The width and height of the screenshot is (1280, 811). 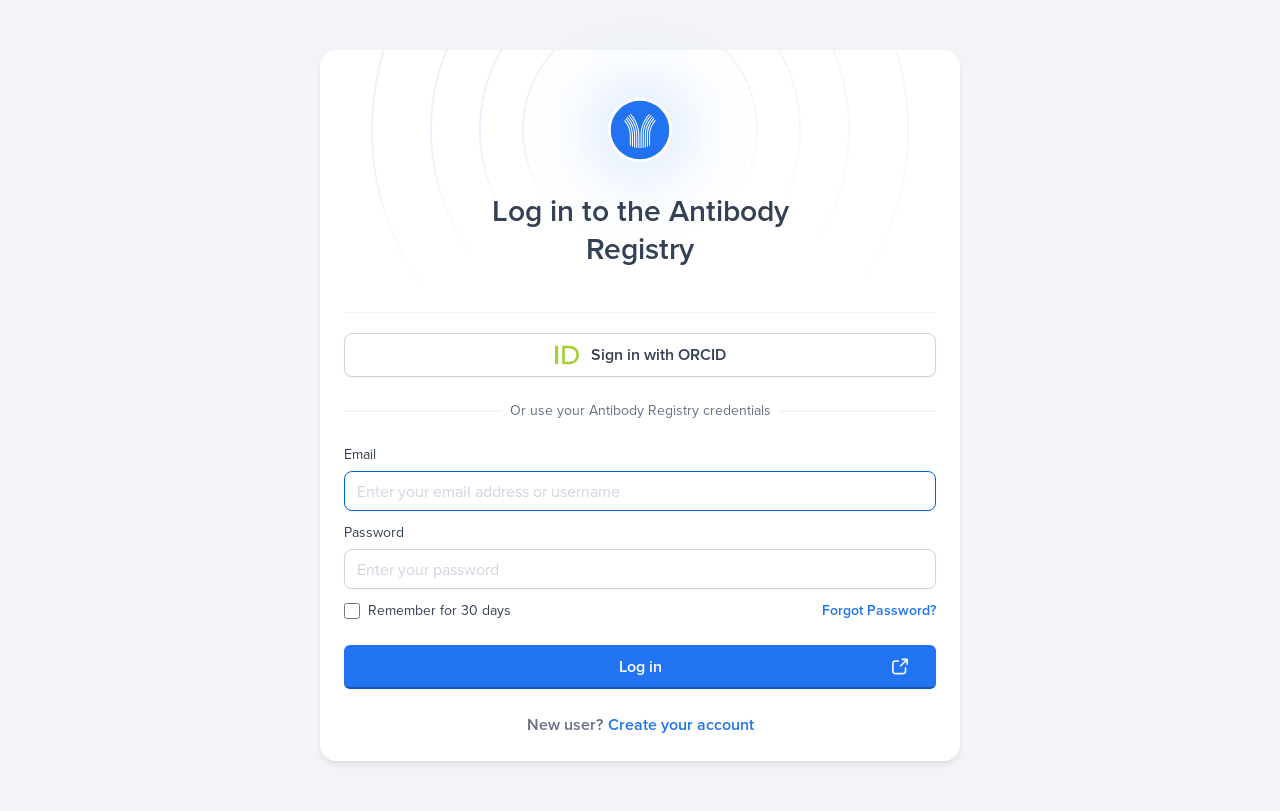 What do you see at coordinates (681, 724) in the screenshot?
I see `Create your account` at bounding box center [681, 724].